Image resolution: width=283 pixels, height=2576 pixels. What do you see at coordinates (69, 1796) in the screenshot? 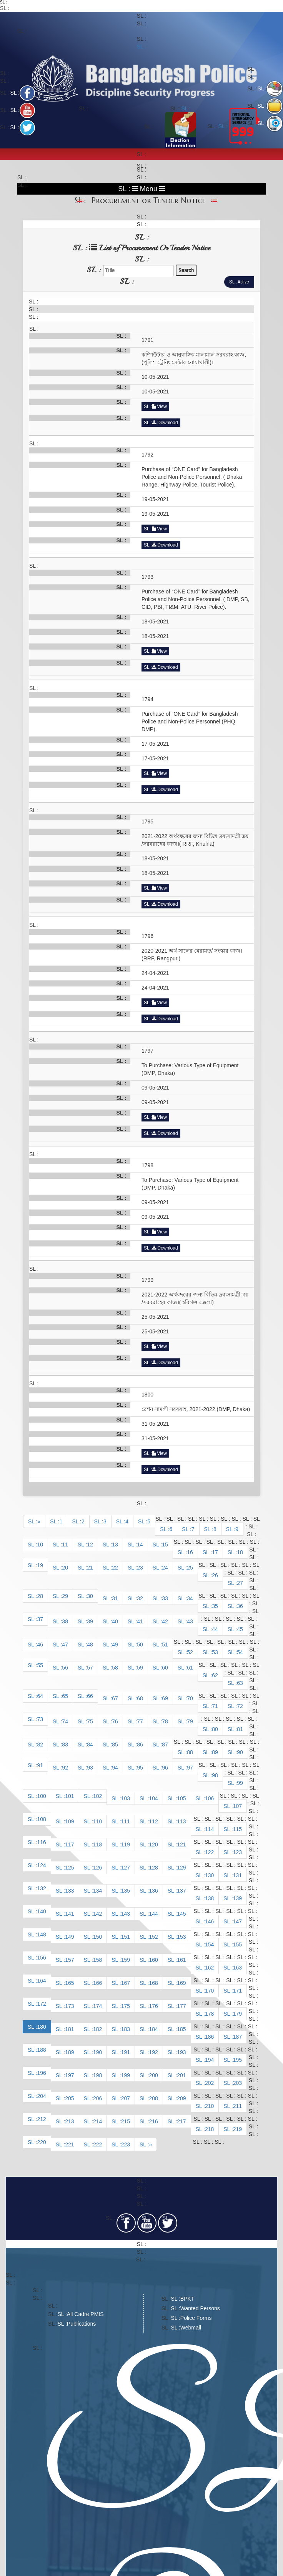
I see `101` at bounding box center [69, 1796].